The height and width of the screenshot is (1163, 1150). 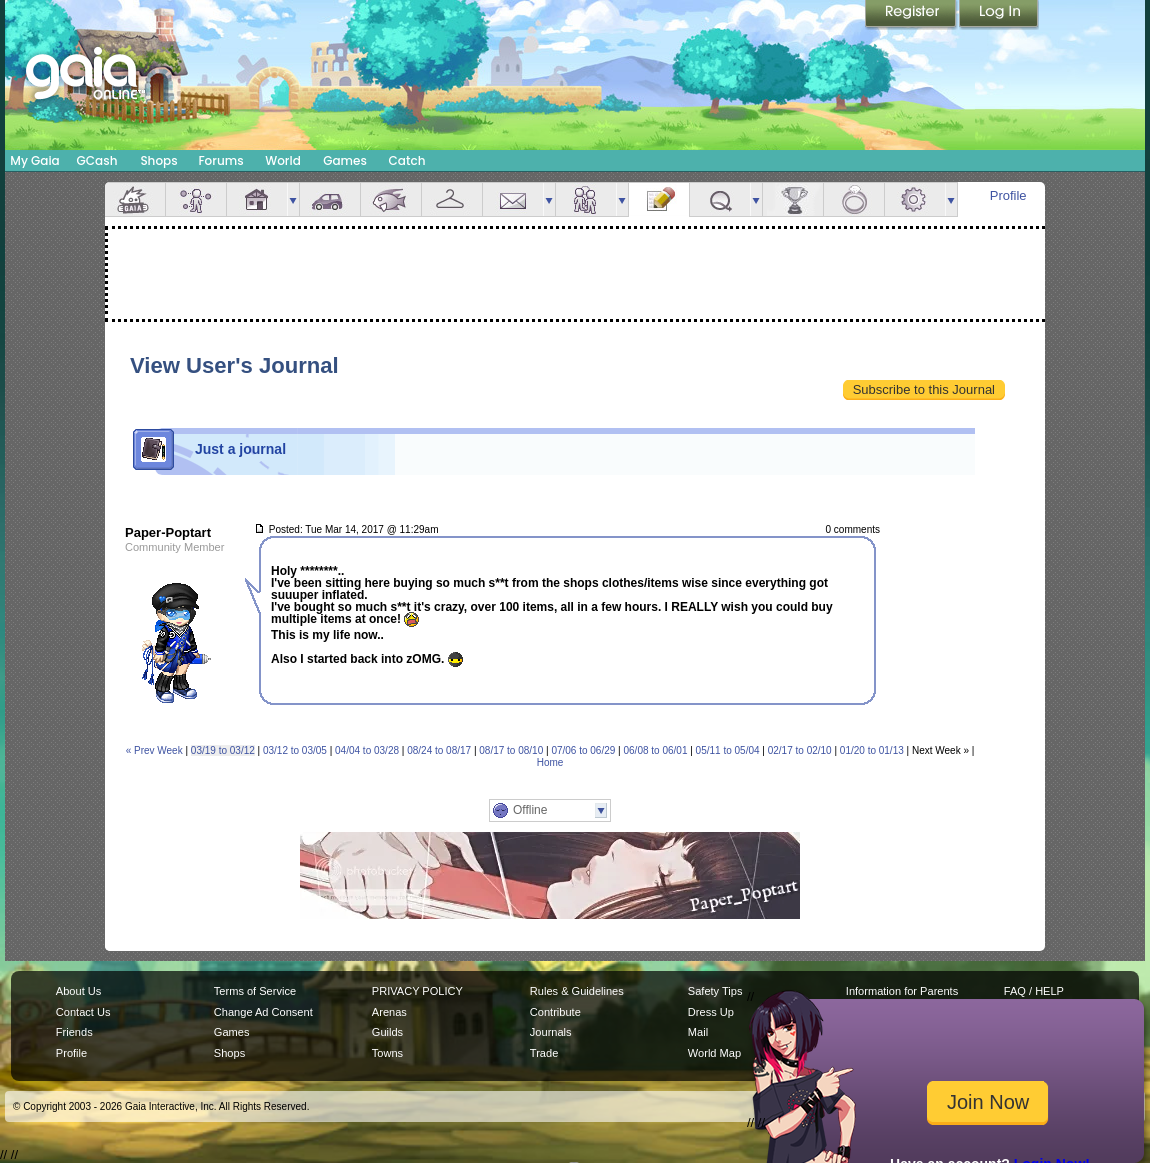 What do you see at coordinates (407, 160) in the screenshot?
I see `Catch` at bounding box center [407, 160].